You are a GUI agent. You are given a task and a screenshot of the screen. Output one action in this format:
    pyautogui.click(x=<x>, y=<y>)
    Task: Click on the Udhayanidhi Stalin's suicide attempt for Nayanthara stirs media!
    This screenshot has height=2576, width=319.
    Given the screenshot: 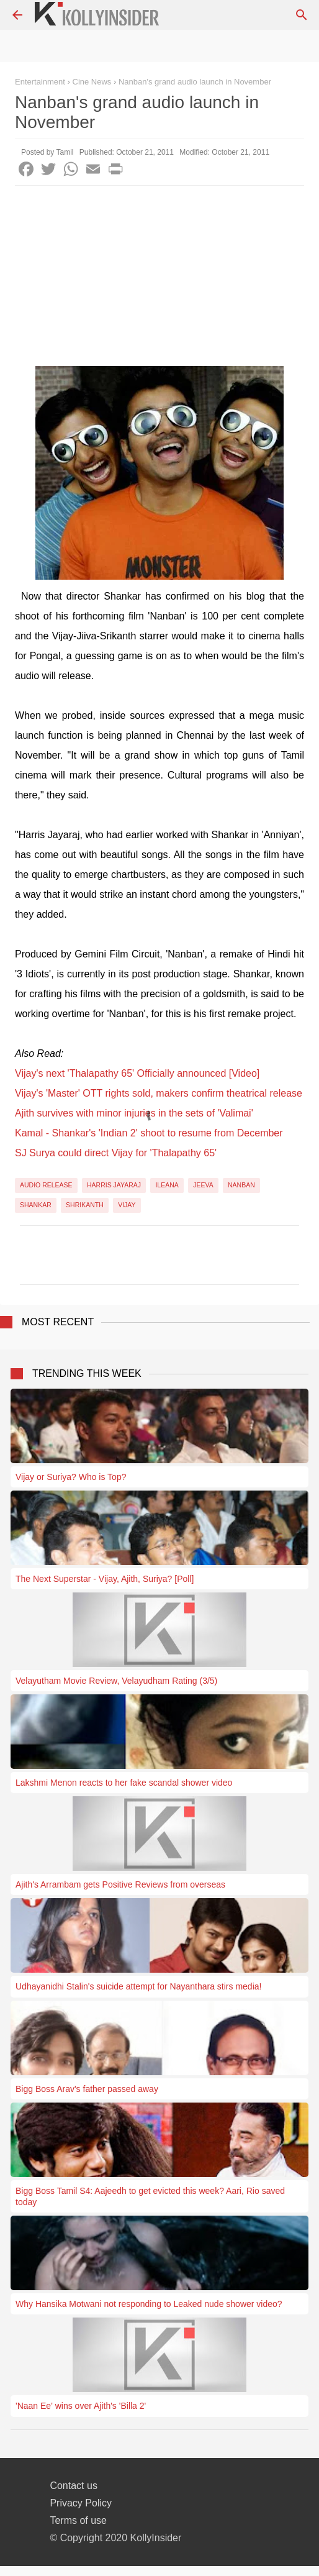 What is the action you would take?
    pyautogui.click(x=138, y=1986)
    